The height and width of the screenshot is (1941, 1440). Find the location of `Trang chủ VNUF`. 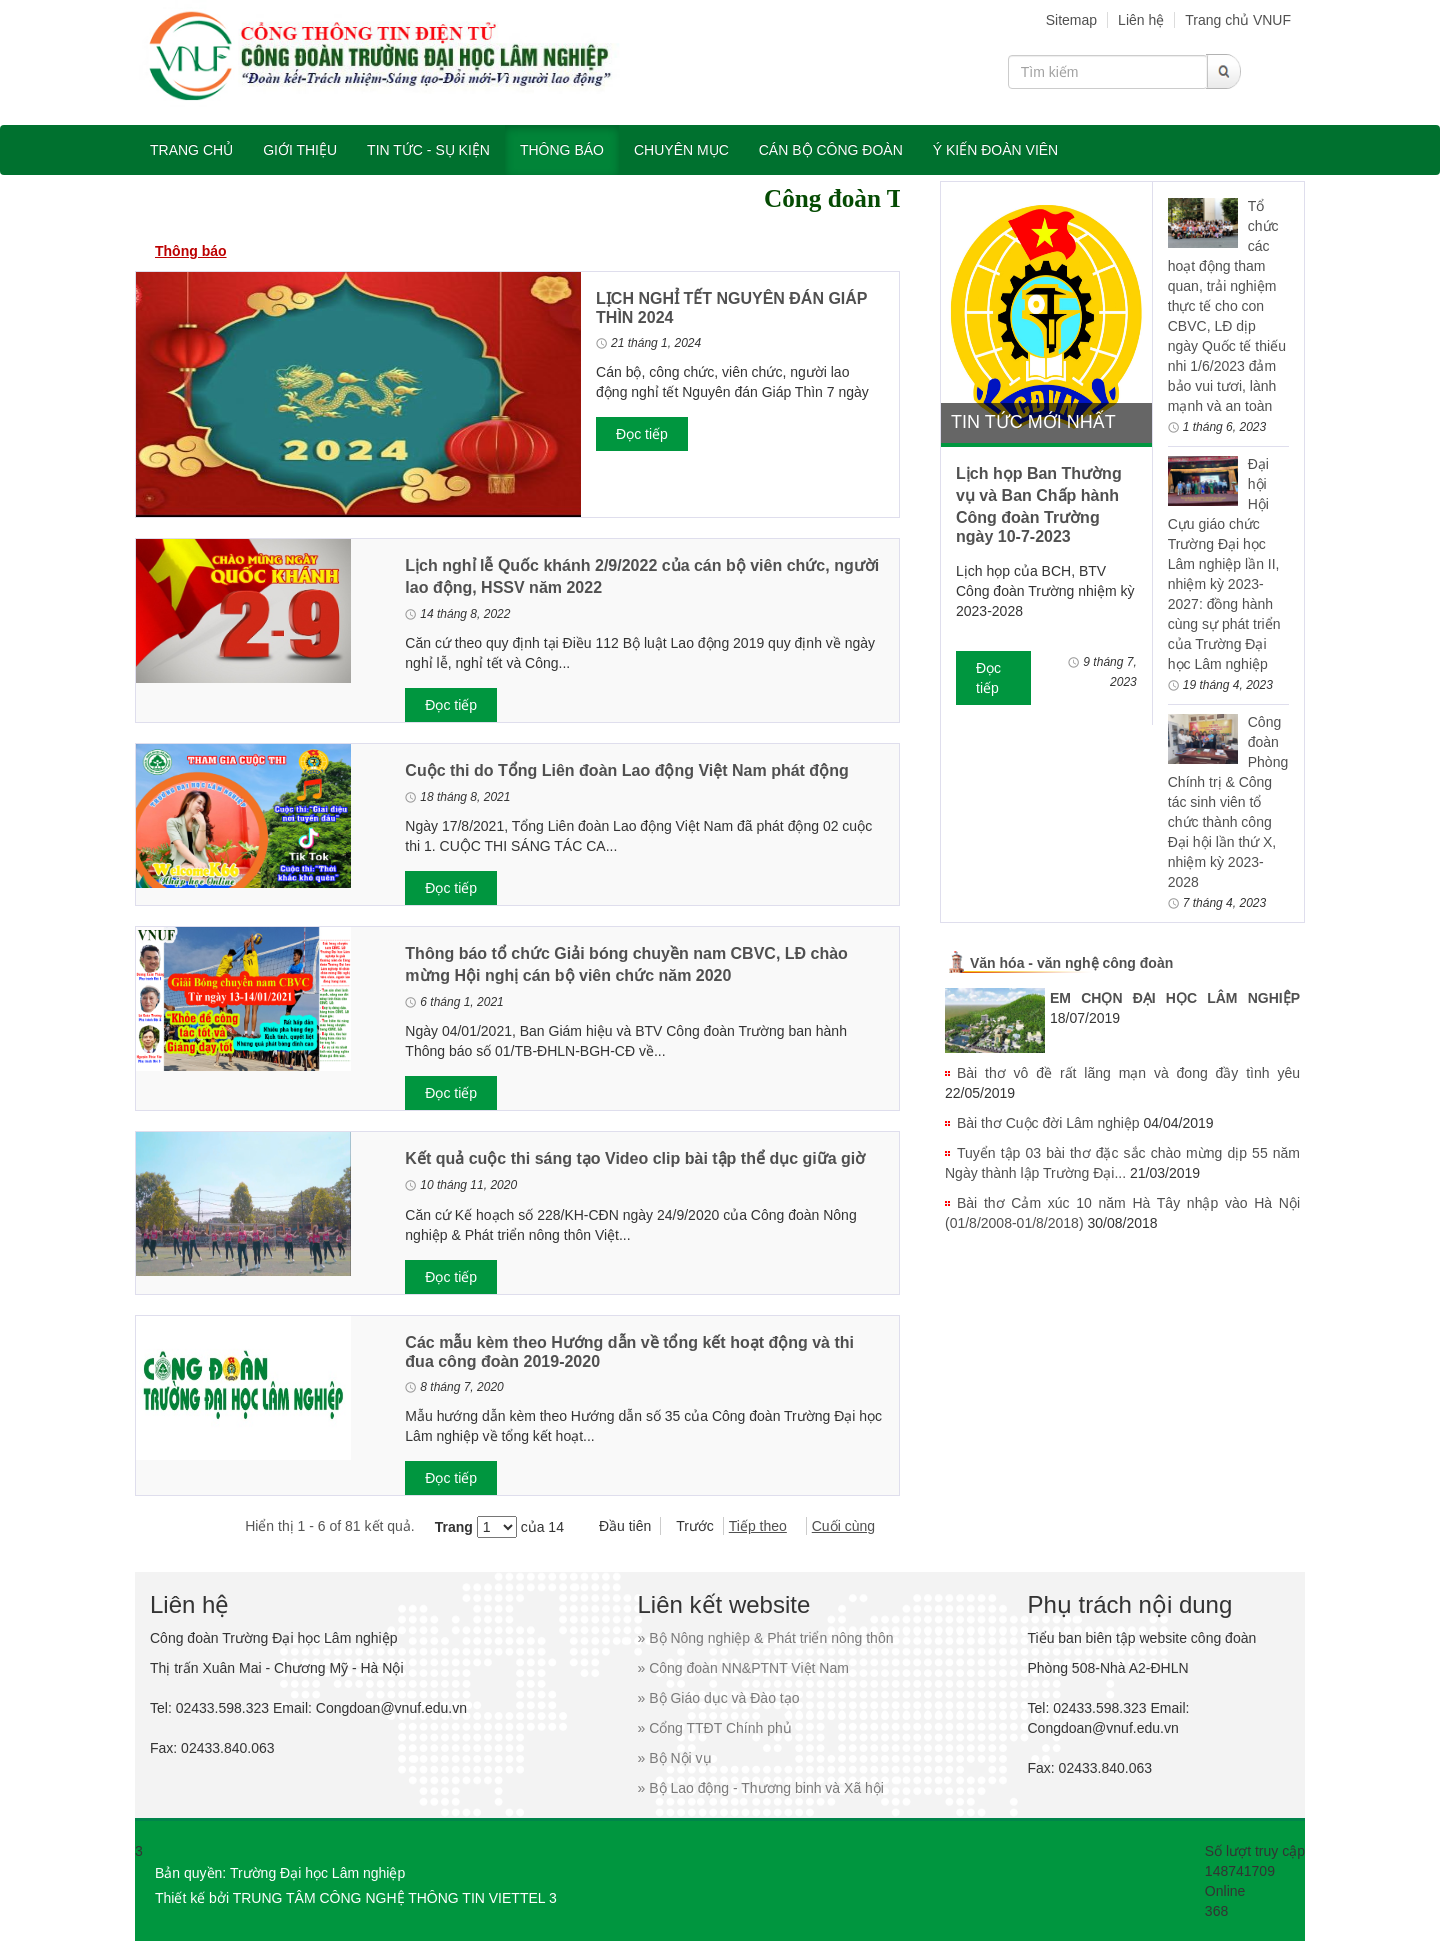

Trang chủ VNUF is located at coordinates (1238, 20).